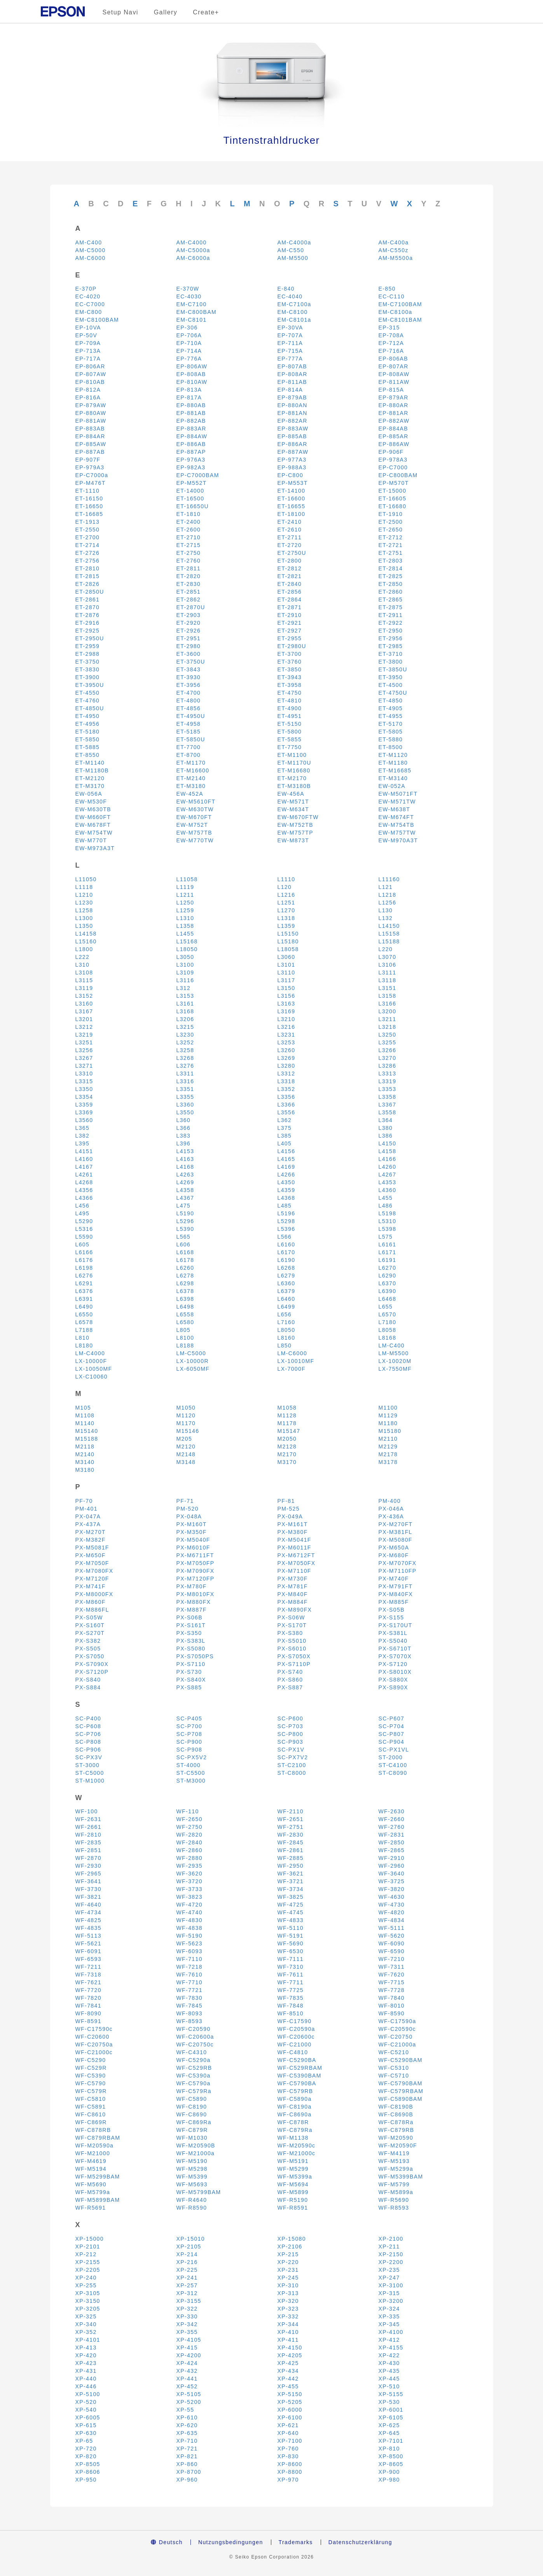 The width and height of the screenshot is (543, 2576). What do you see at coordinates (87, 739) in the screenshot?
I see `ET-5850` at bounding box center [87, 739].